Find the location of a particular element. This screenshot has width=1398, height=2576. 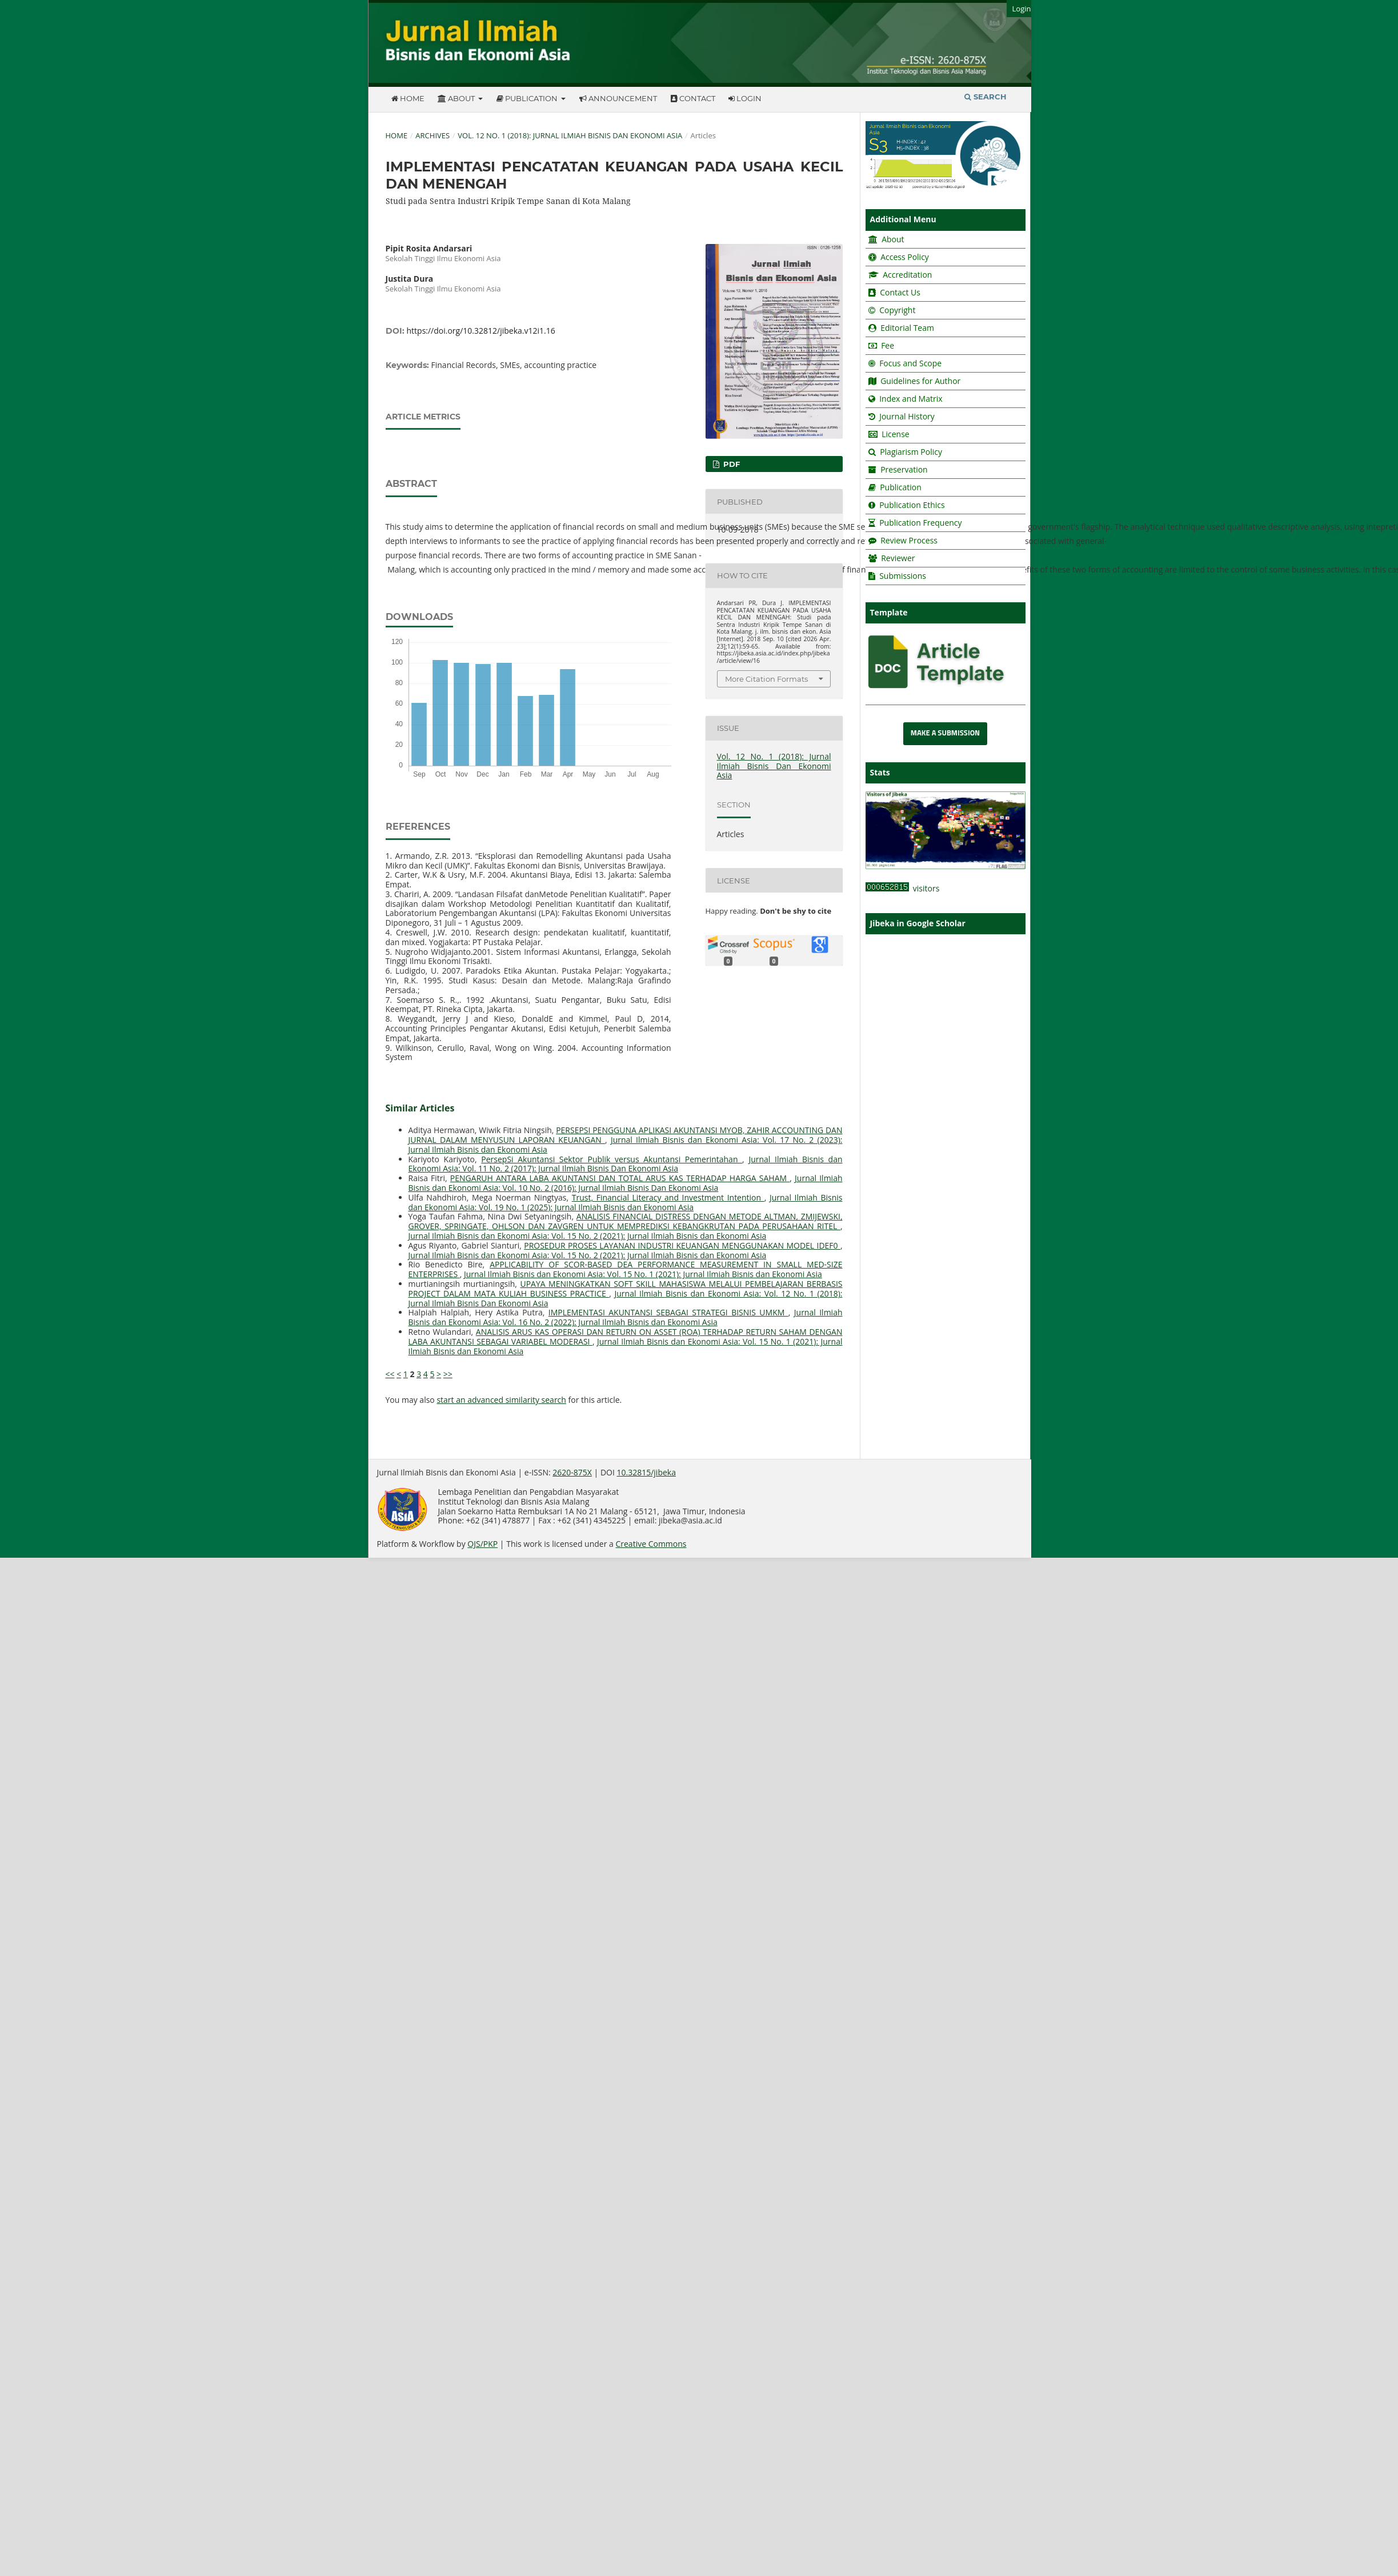

<< is located at coordinates (390, 1374).